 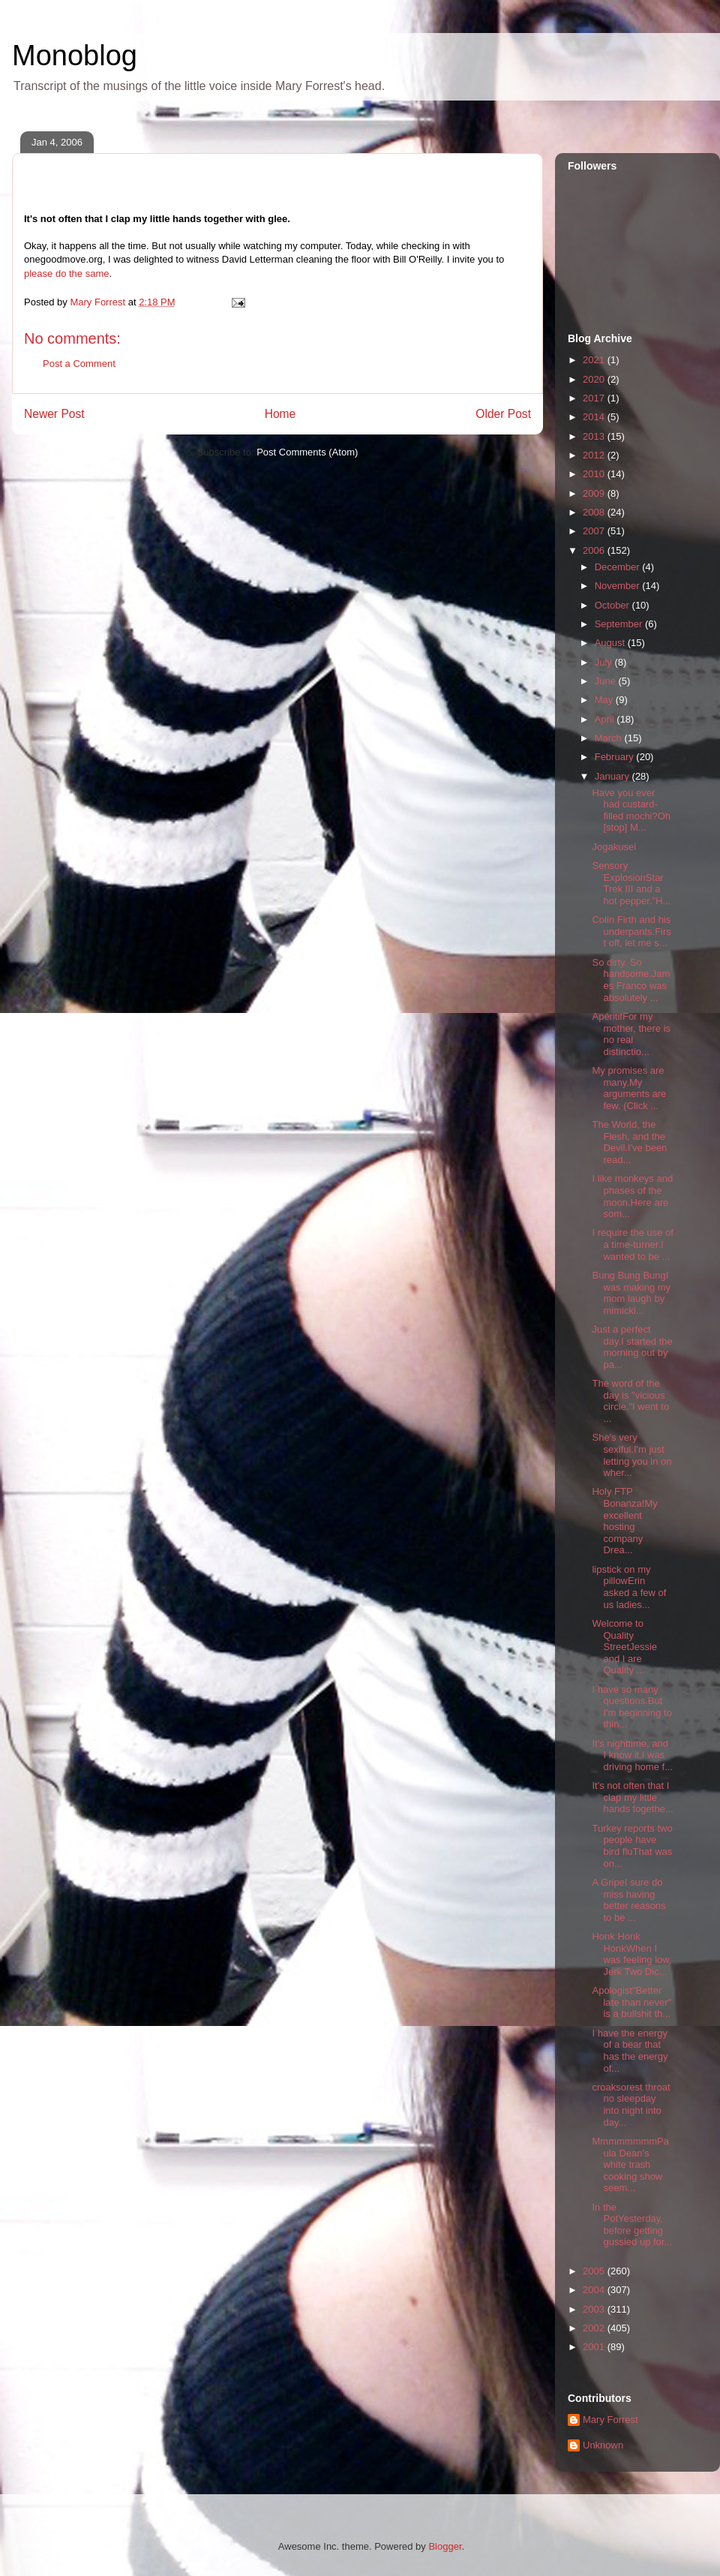 I want to click on It's not often that I clap my little hands togethe..., so click(x=632, y=1797).